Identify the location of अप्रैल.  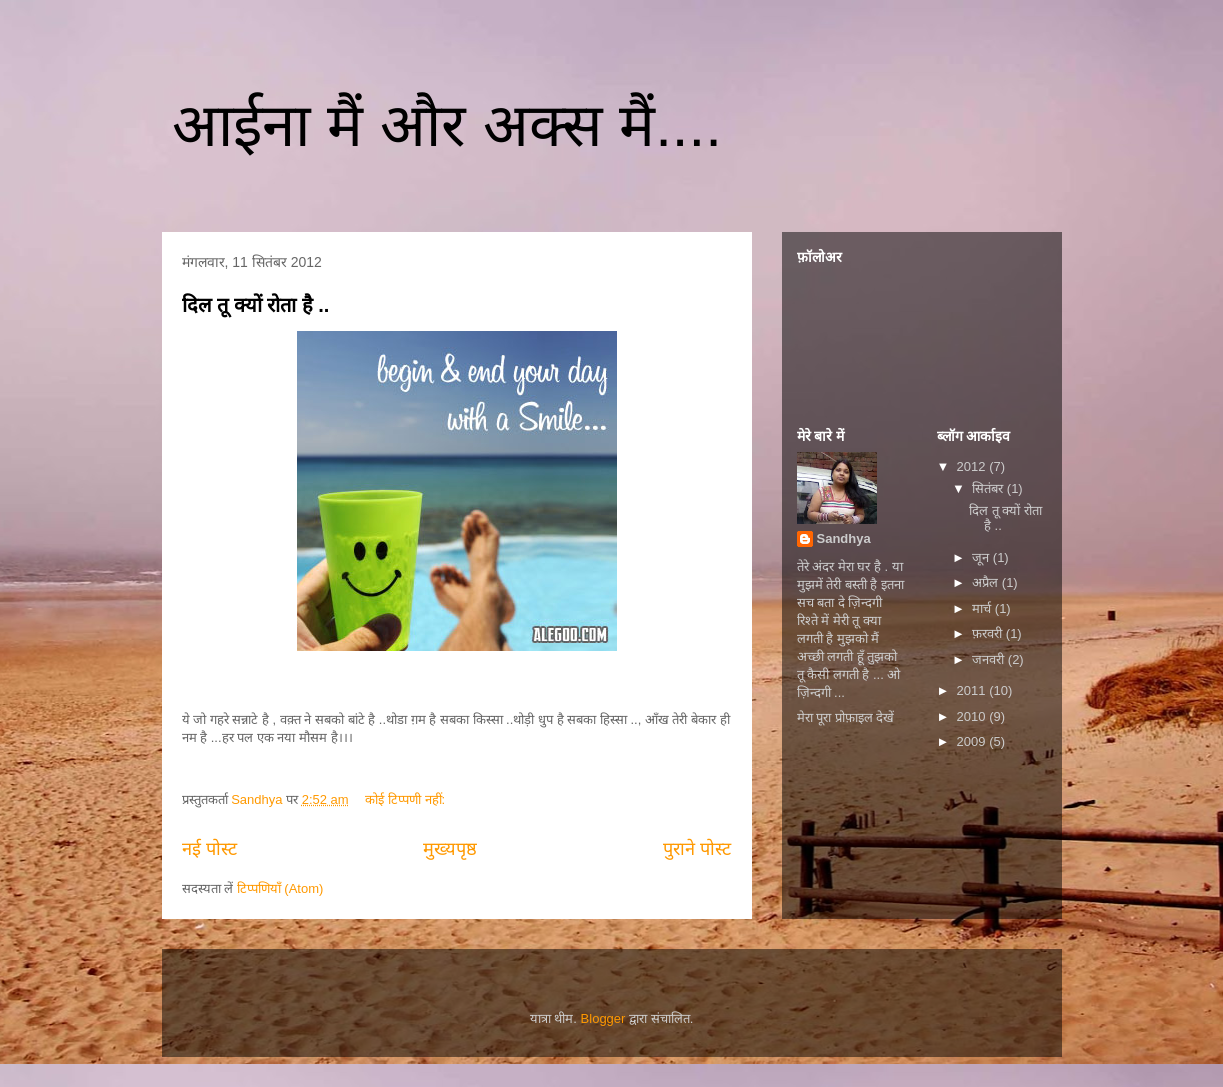
(987, 582).